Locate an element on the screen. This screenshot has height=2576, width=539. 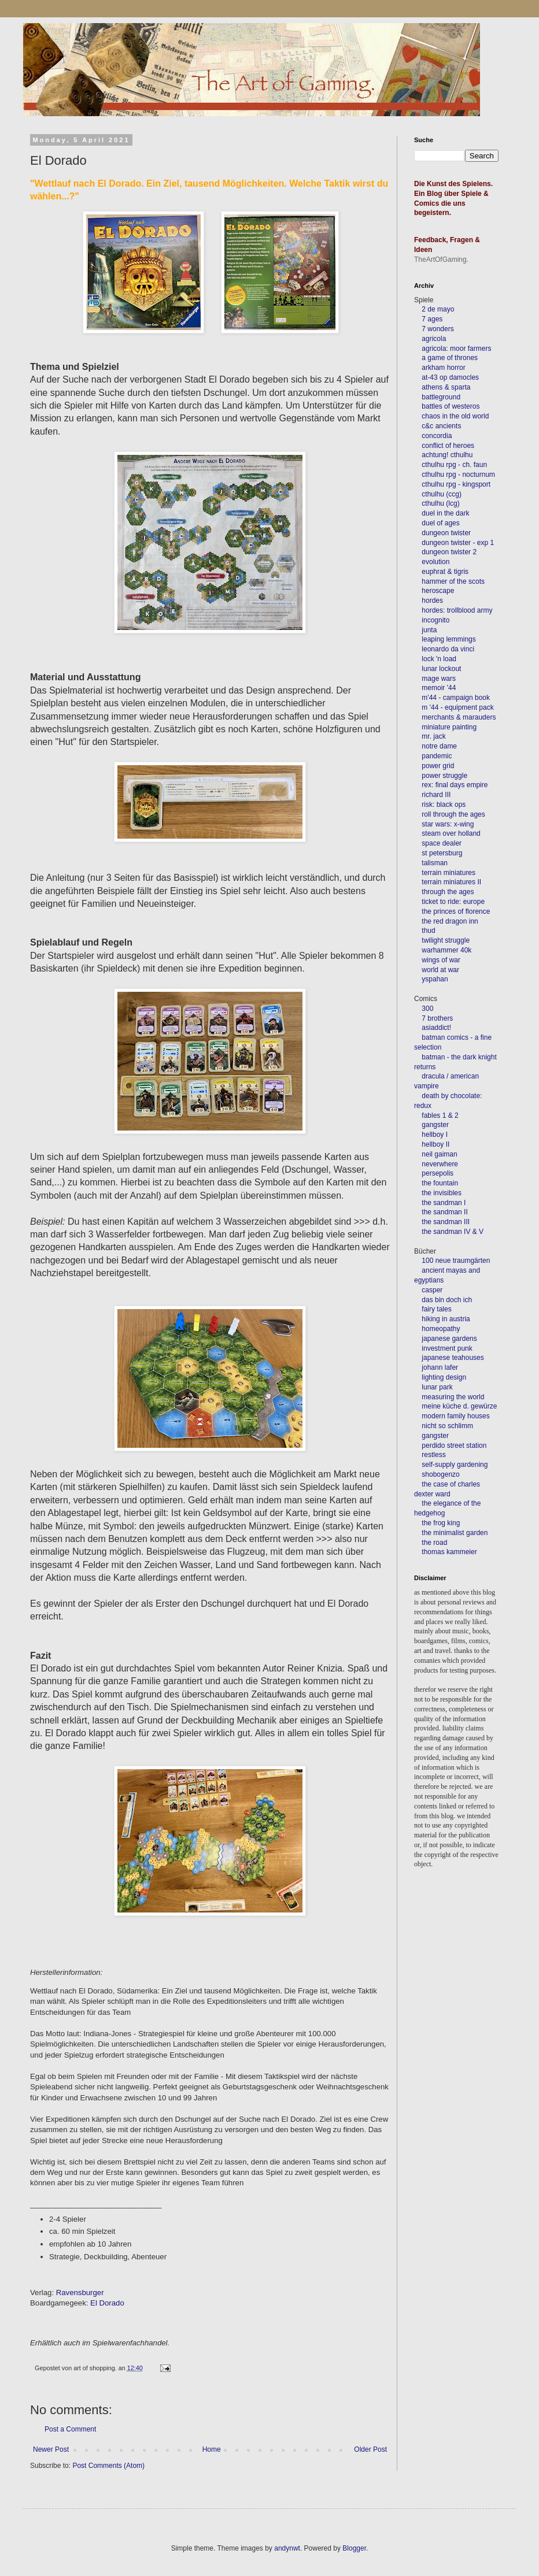
investment punk is located at coordinates (447, 1348).